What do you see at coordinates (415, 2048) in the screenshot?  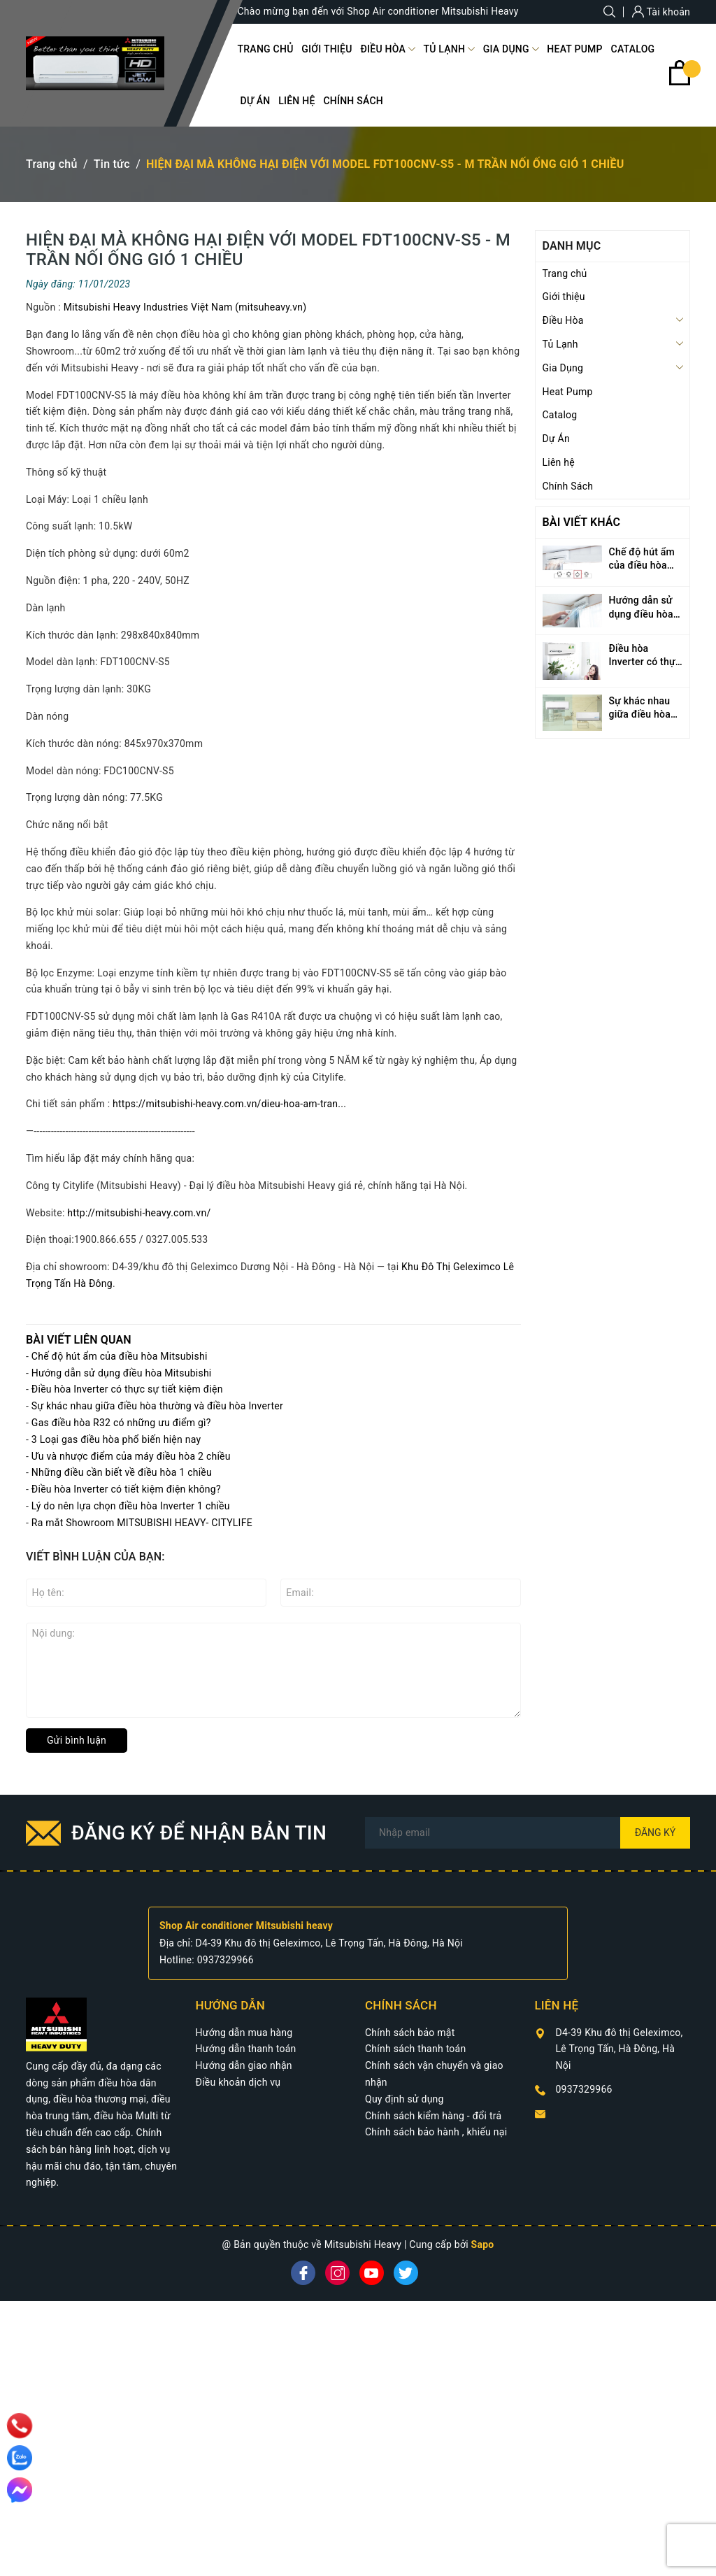 I see `Chính sách thanh toán` at bounding box center [415, 2048].